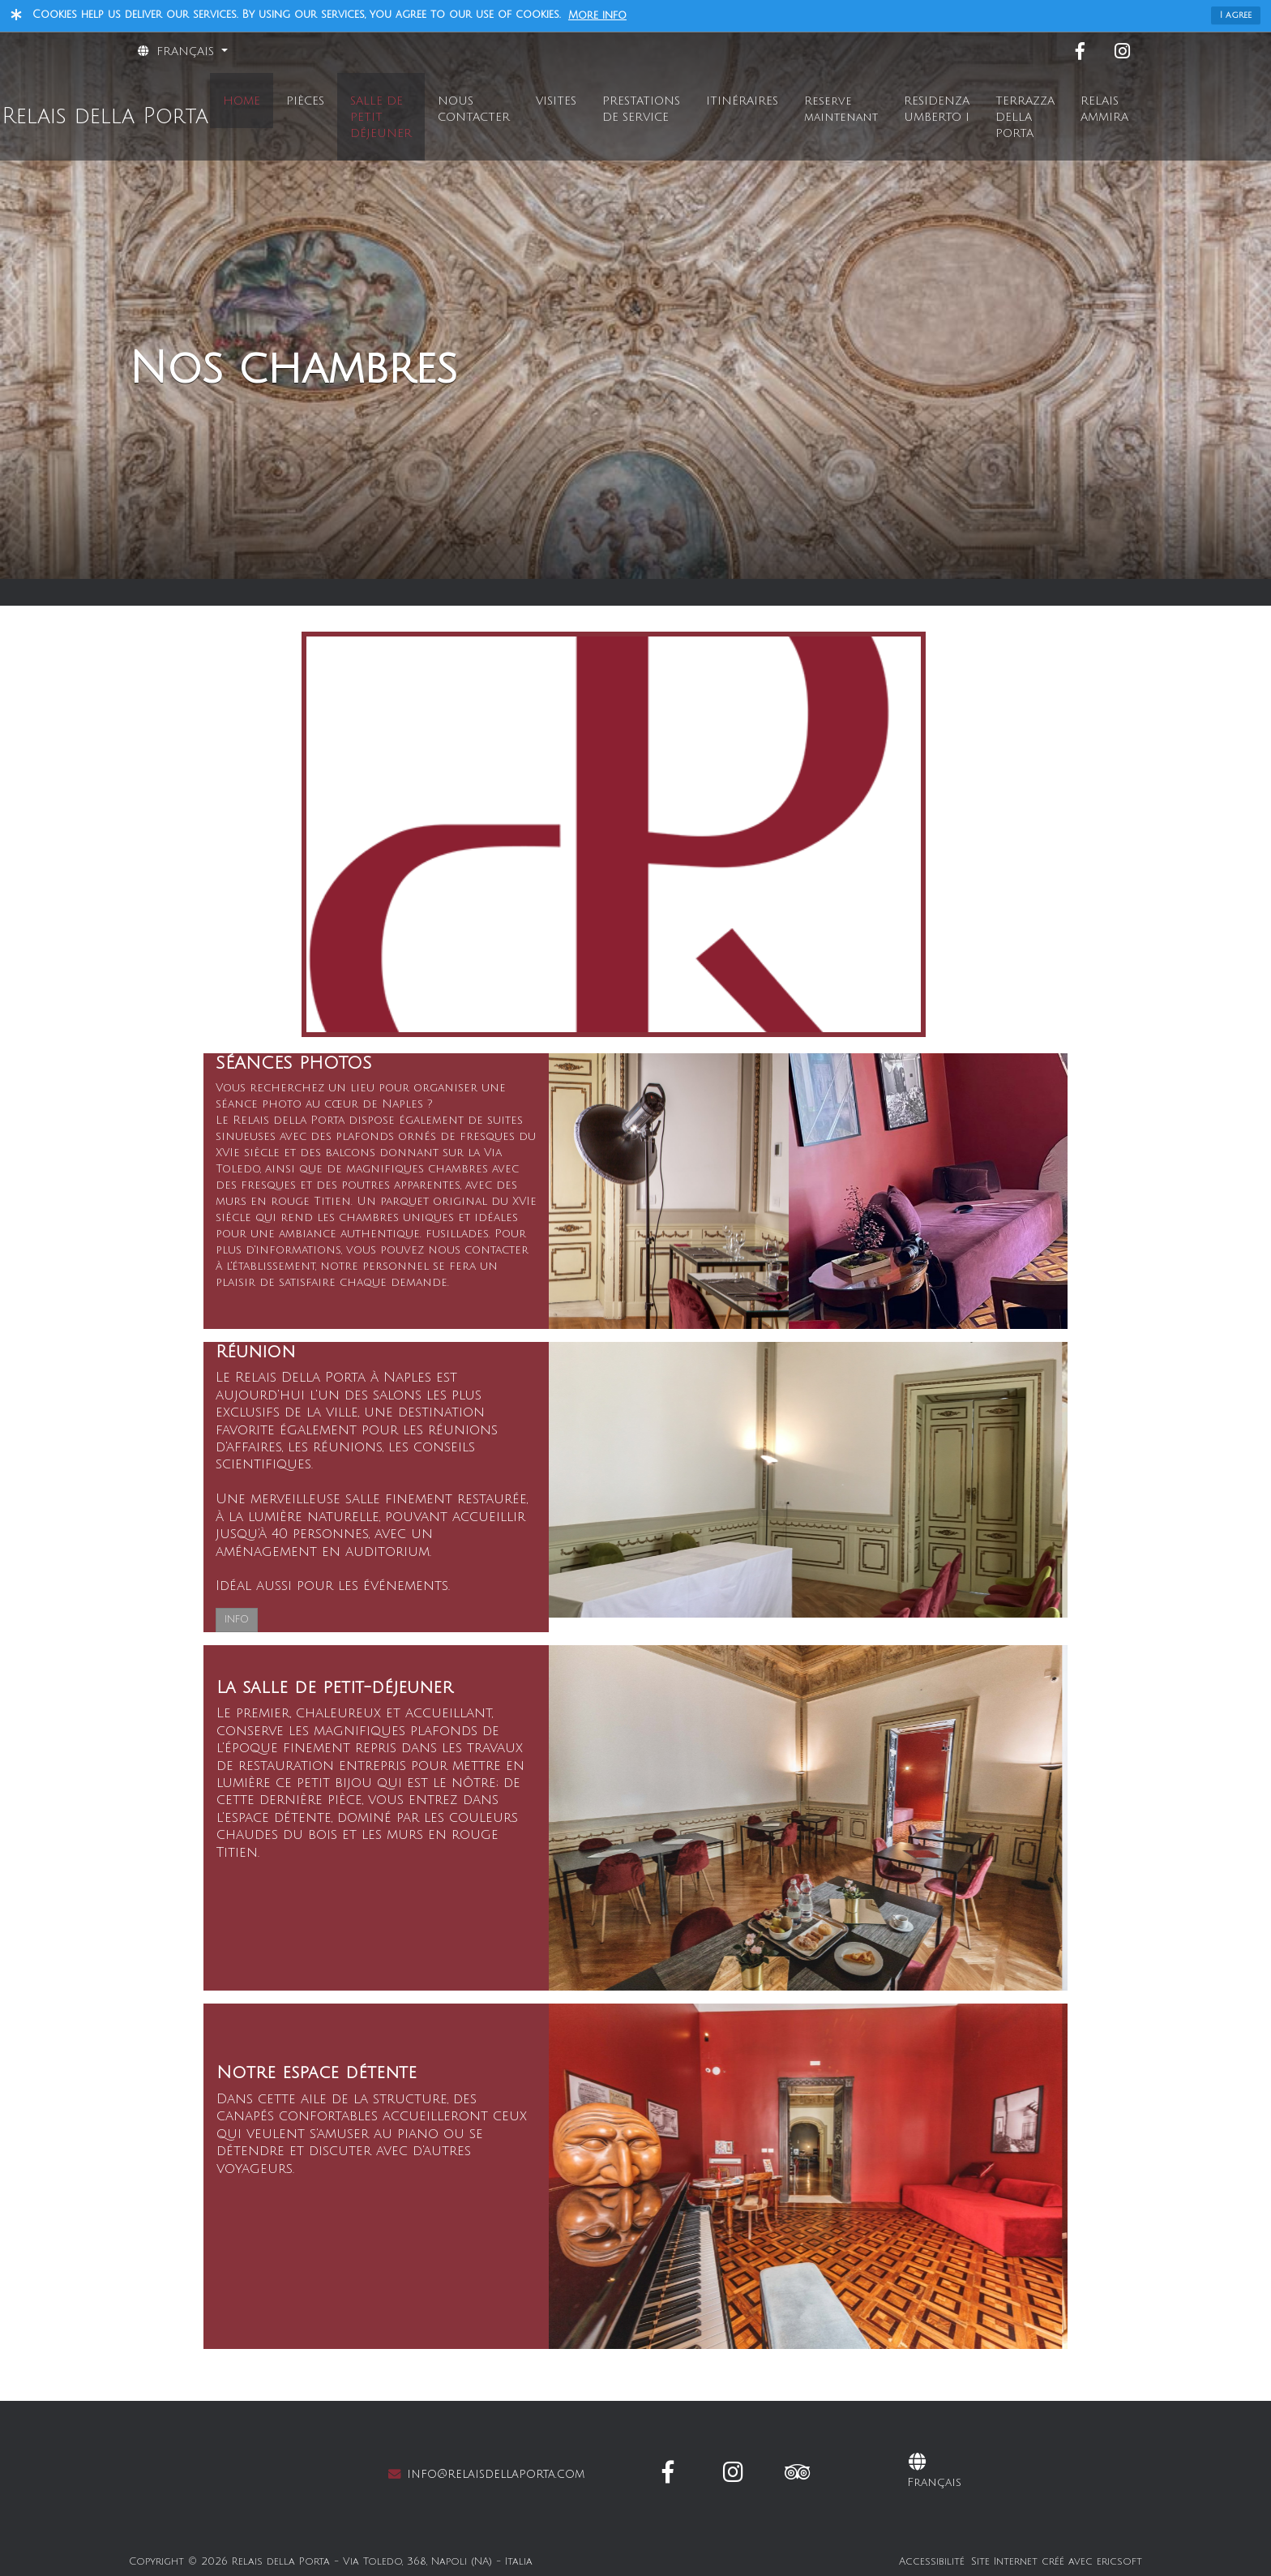 This screenshot has height=2576, width=1271. Describe the element at coordinates (742, 101) in the screenshot. I see `ITINÉRAIRES` at that location.